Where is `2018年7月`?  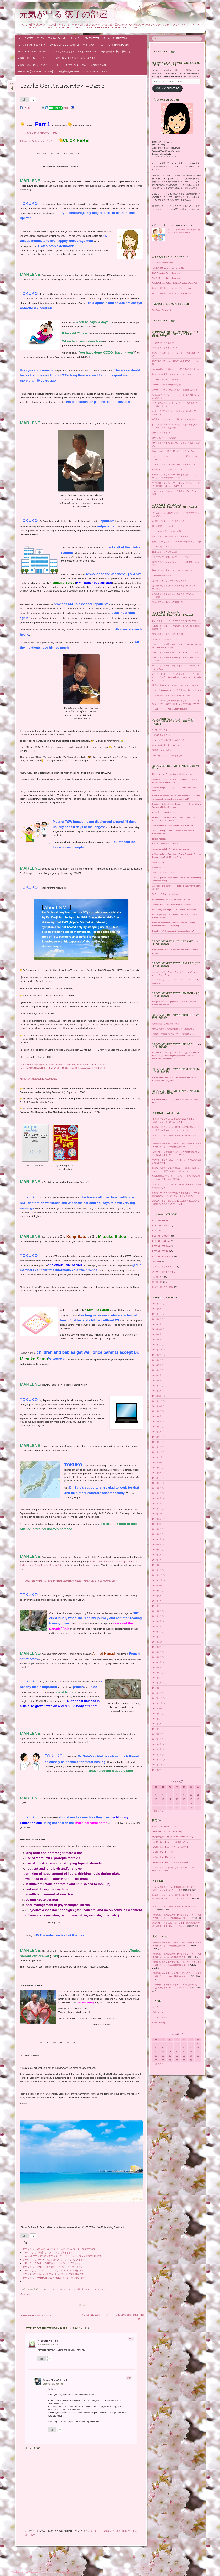
2018年7月 is located at coordinates (156, 1662).